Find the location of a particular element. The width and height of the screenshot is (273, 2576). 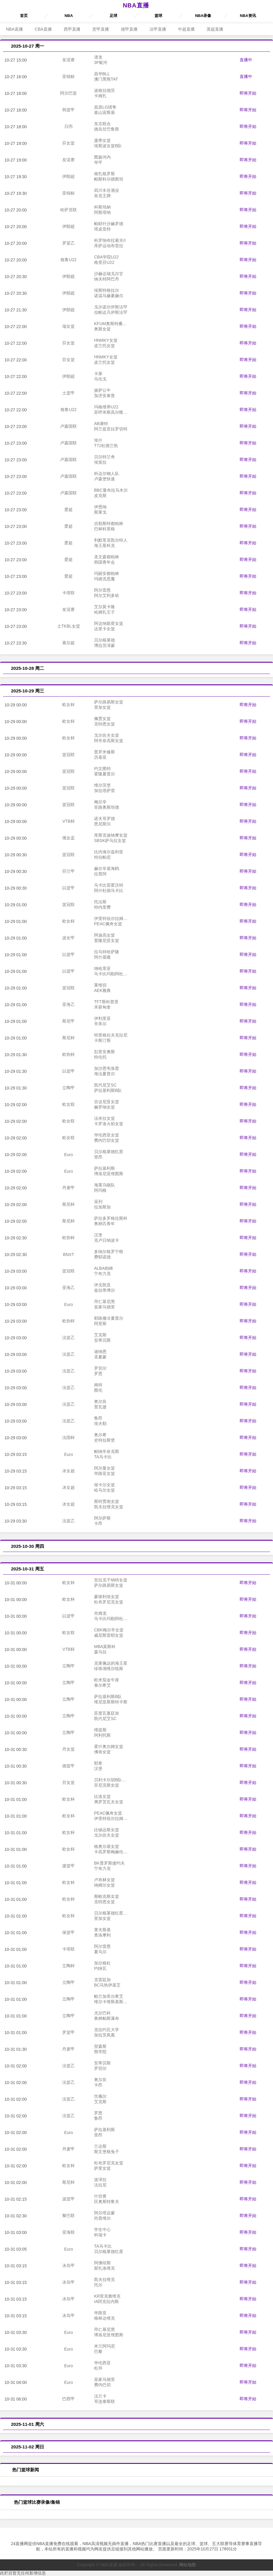

丹麦甲 is located at coordinates (68, 1187).